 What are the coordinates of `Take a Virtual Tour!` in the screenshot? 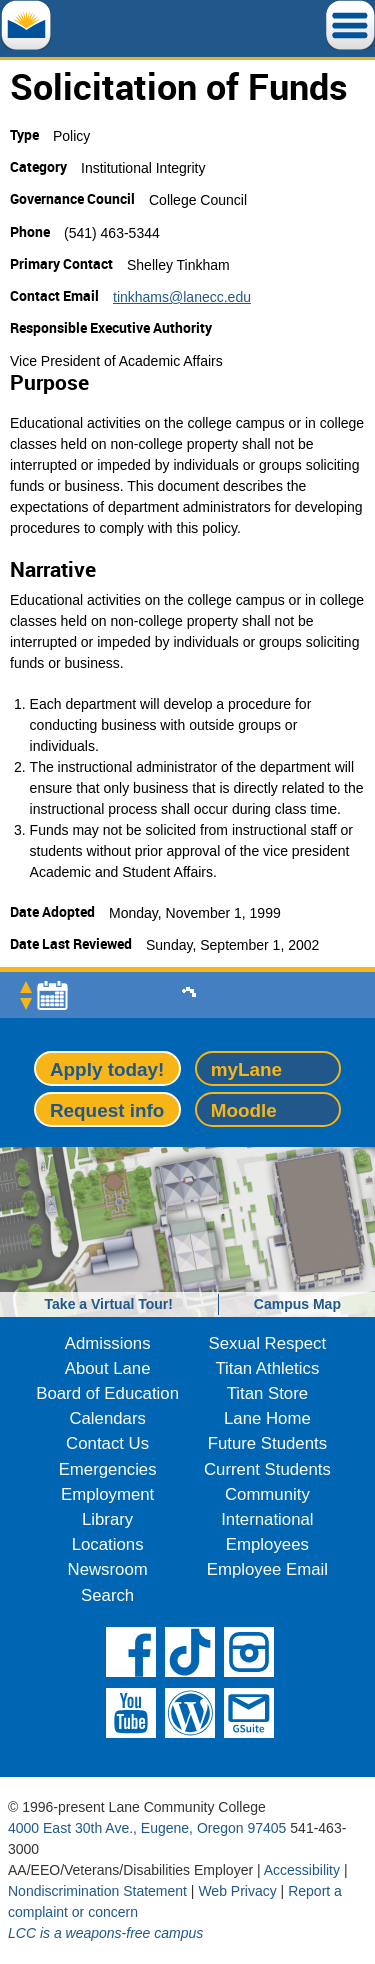 It's located at (109, 1304).